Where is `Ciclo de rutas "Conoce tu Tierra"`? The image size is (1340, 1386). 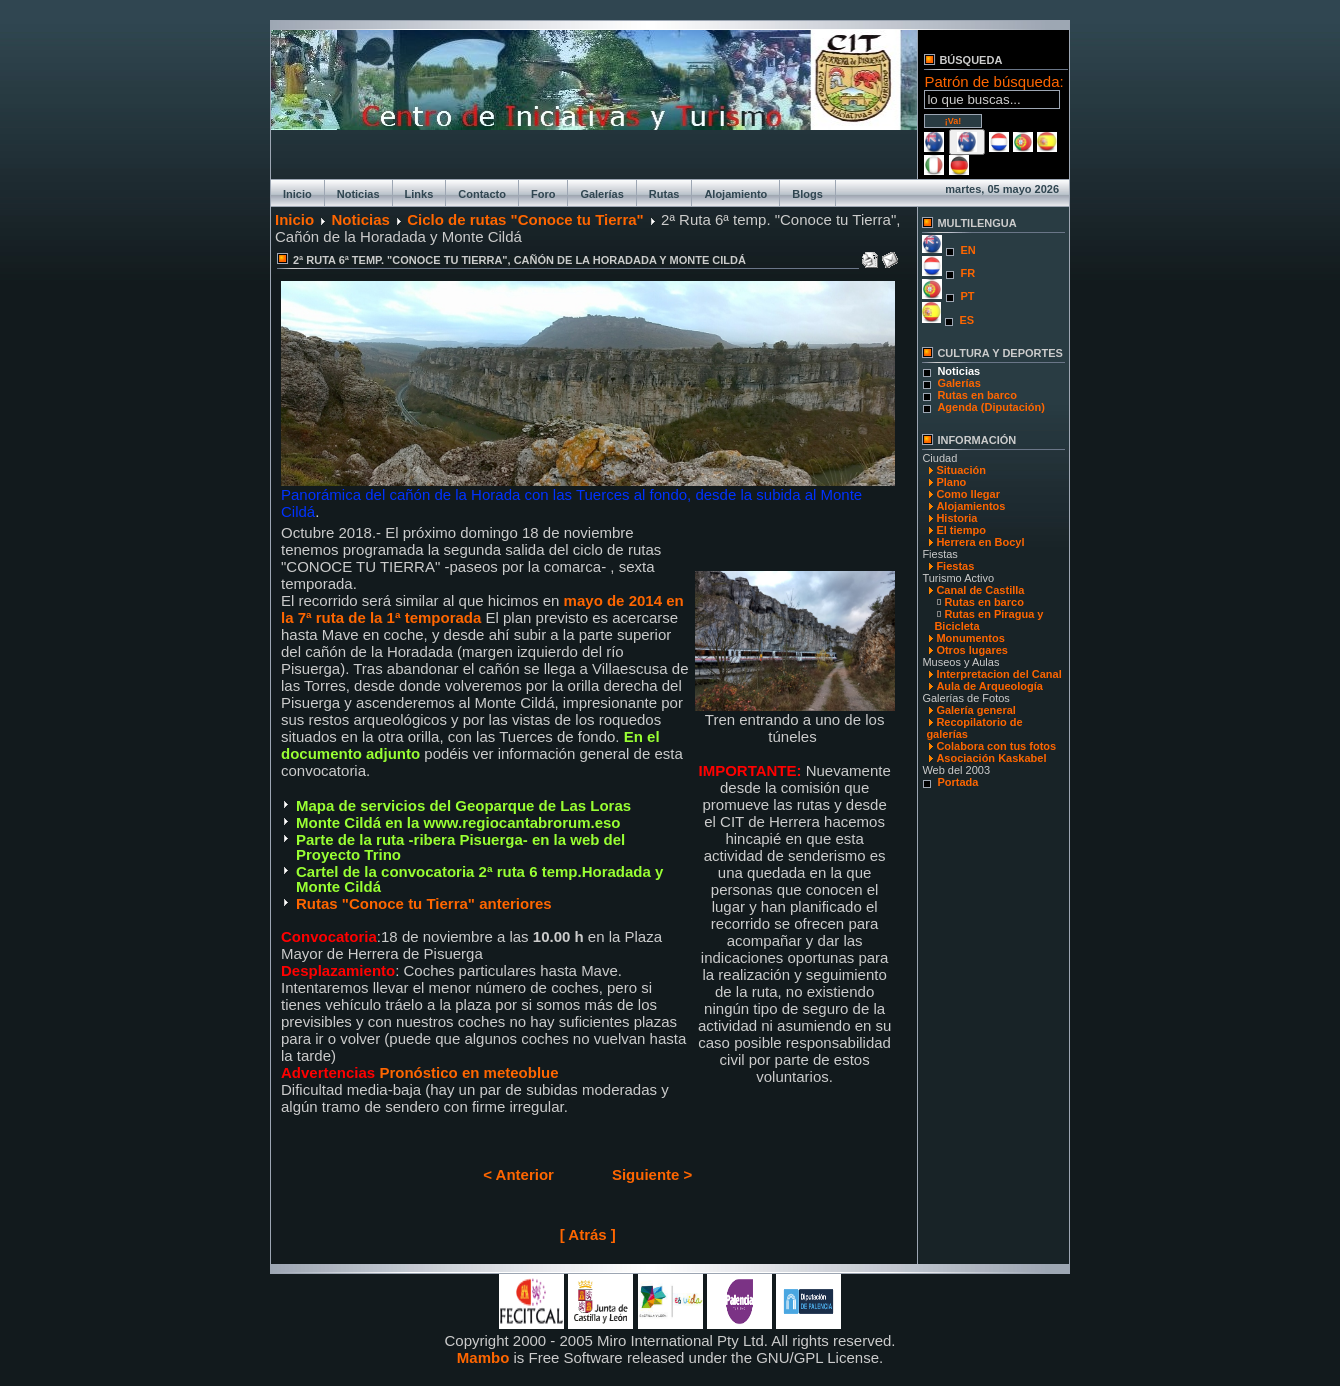
Ciclo de rutas "Conoce tu Tierra" is located at coordinates (525, 219).